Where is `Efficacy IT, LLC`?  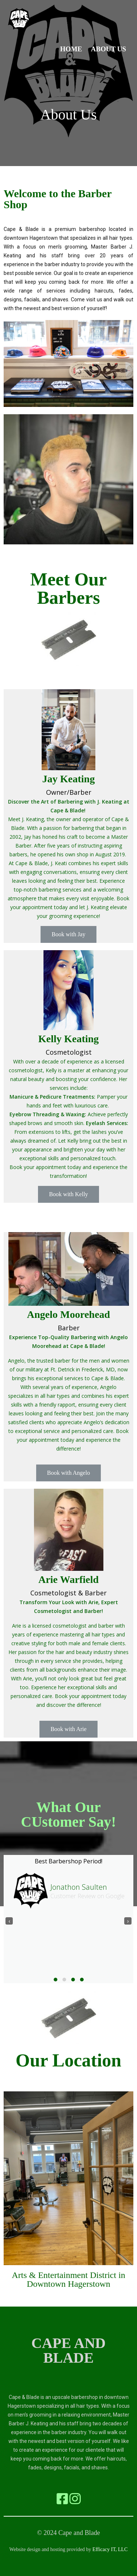 Efficacy IT, LLC is located at coordinates (110, 2549).